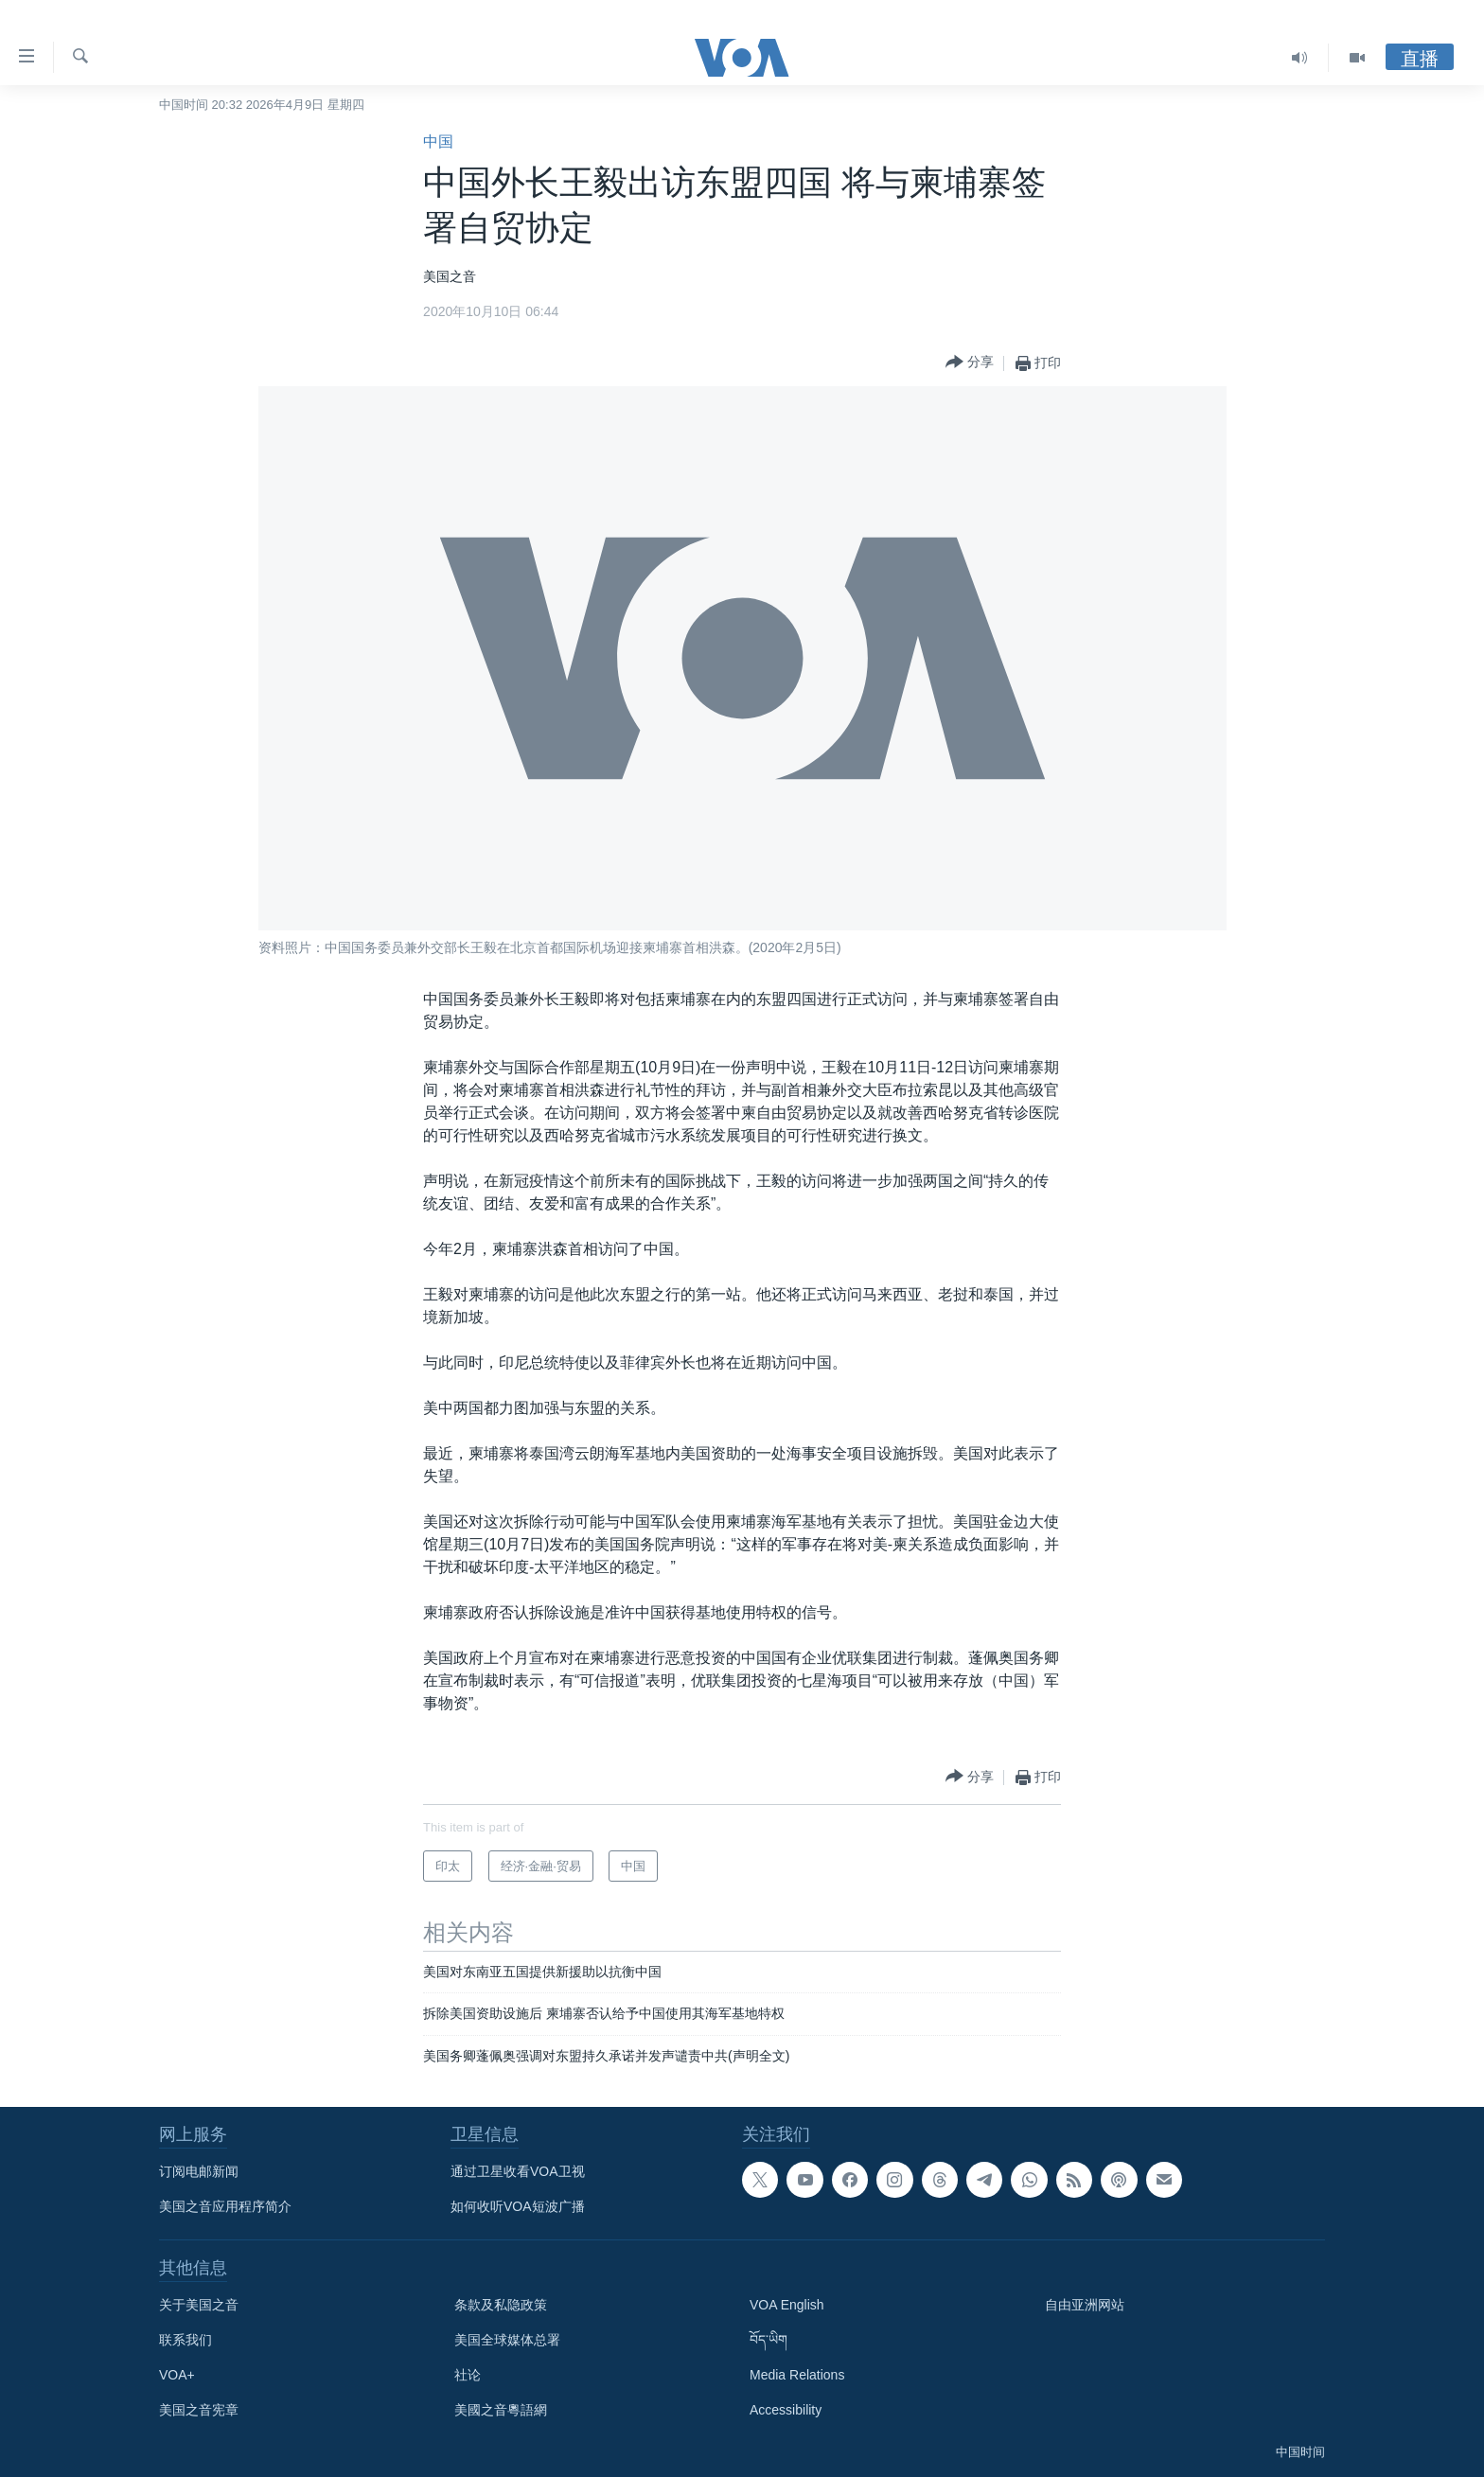  I want to click on Accessibility, so click(786, 2409).